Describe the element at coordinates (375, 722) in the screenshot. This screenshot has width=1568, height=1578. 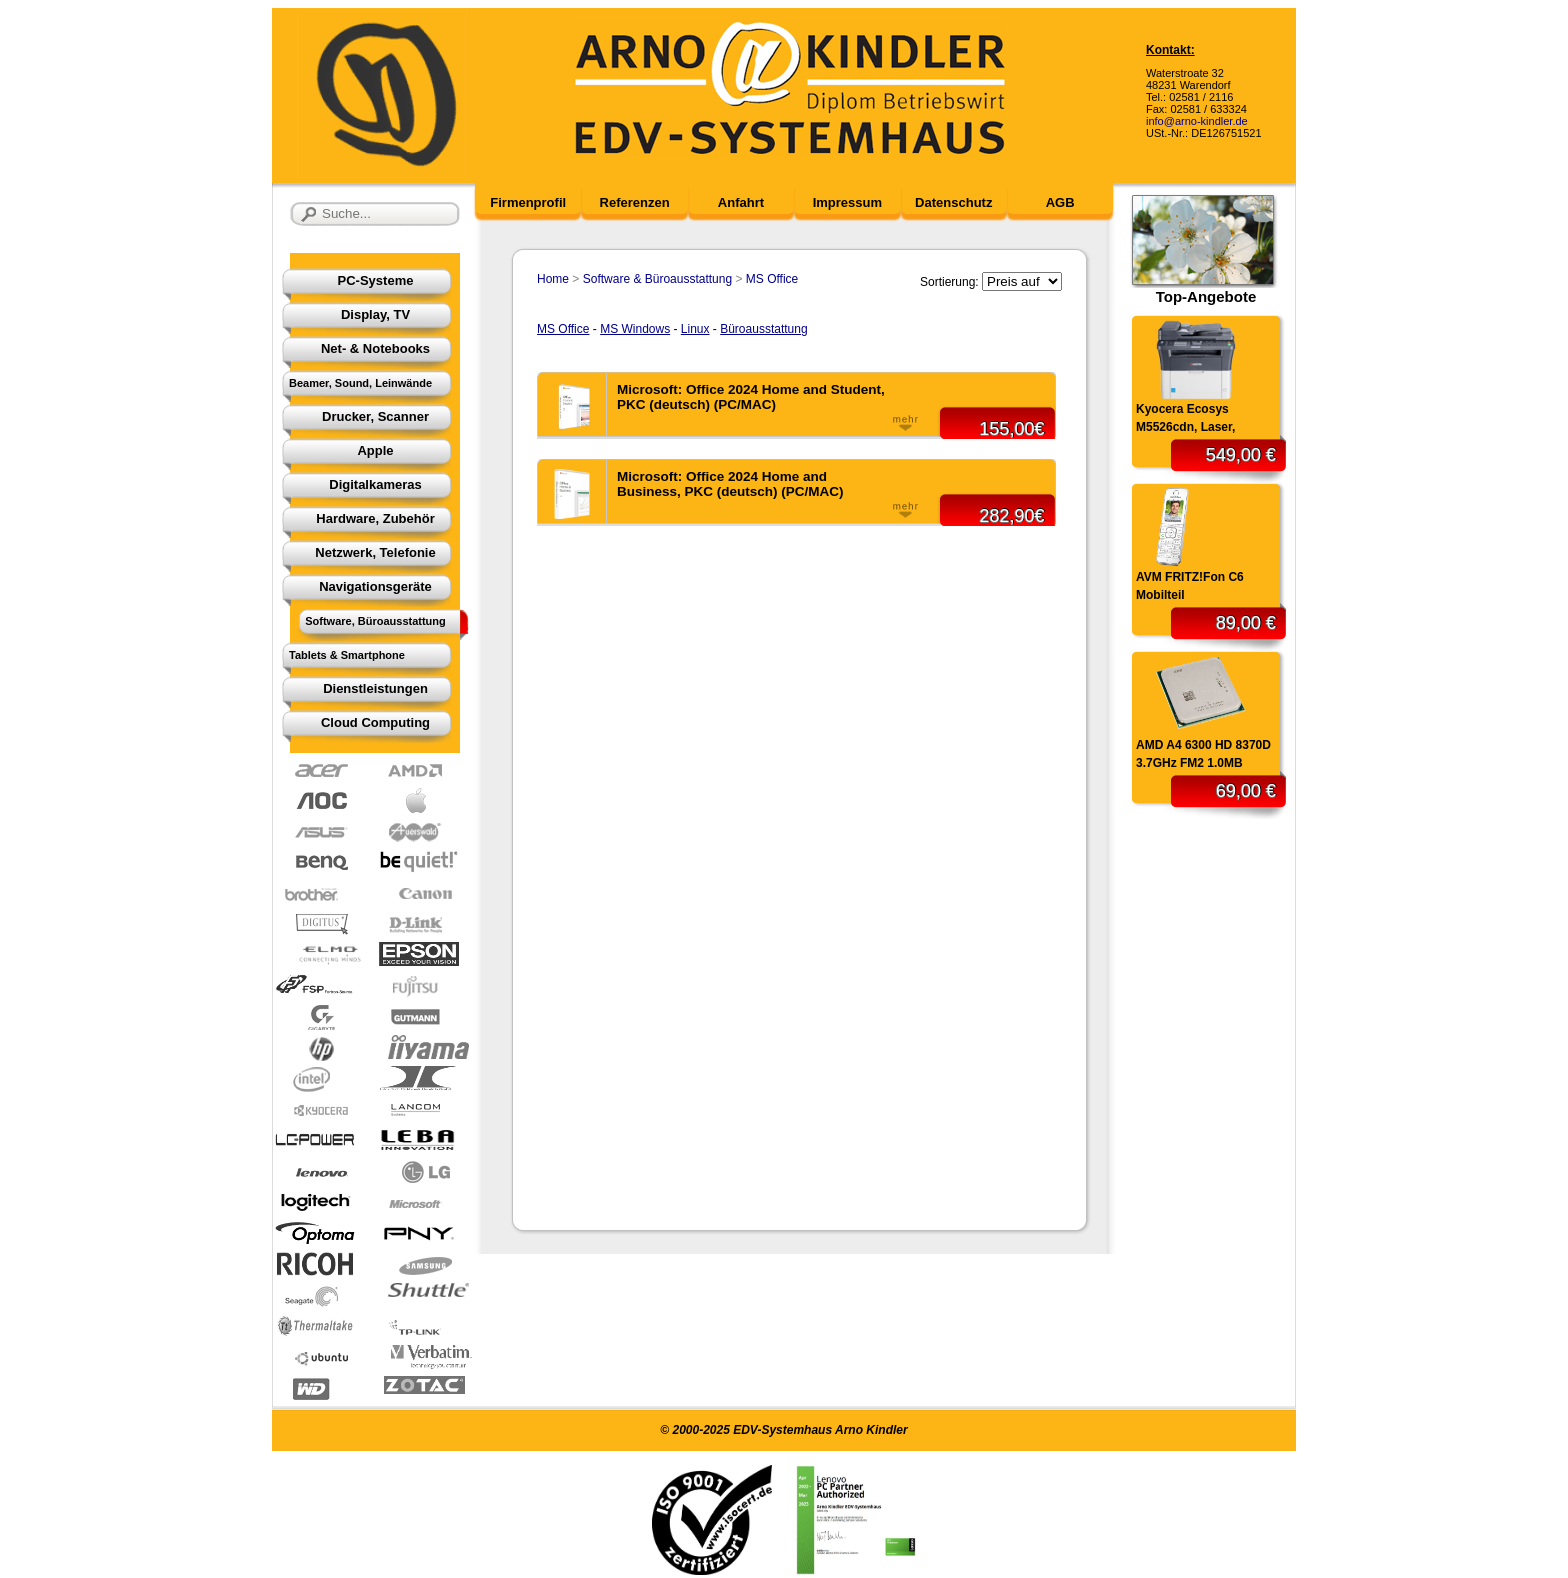
I see `Cloud Computing` at that location.